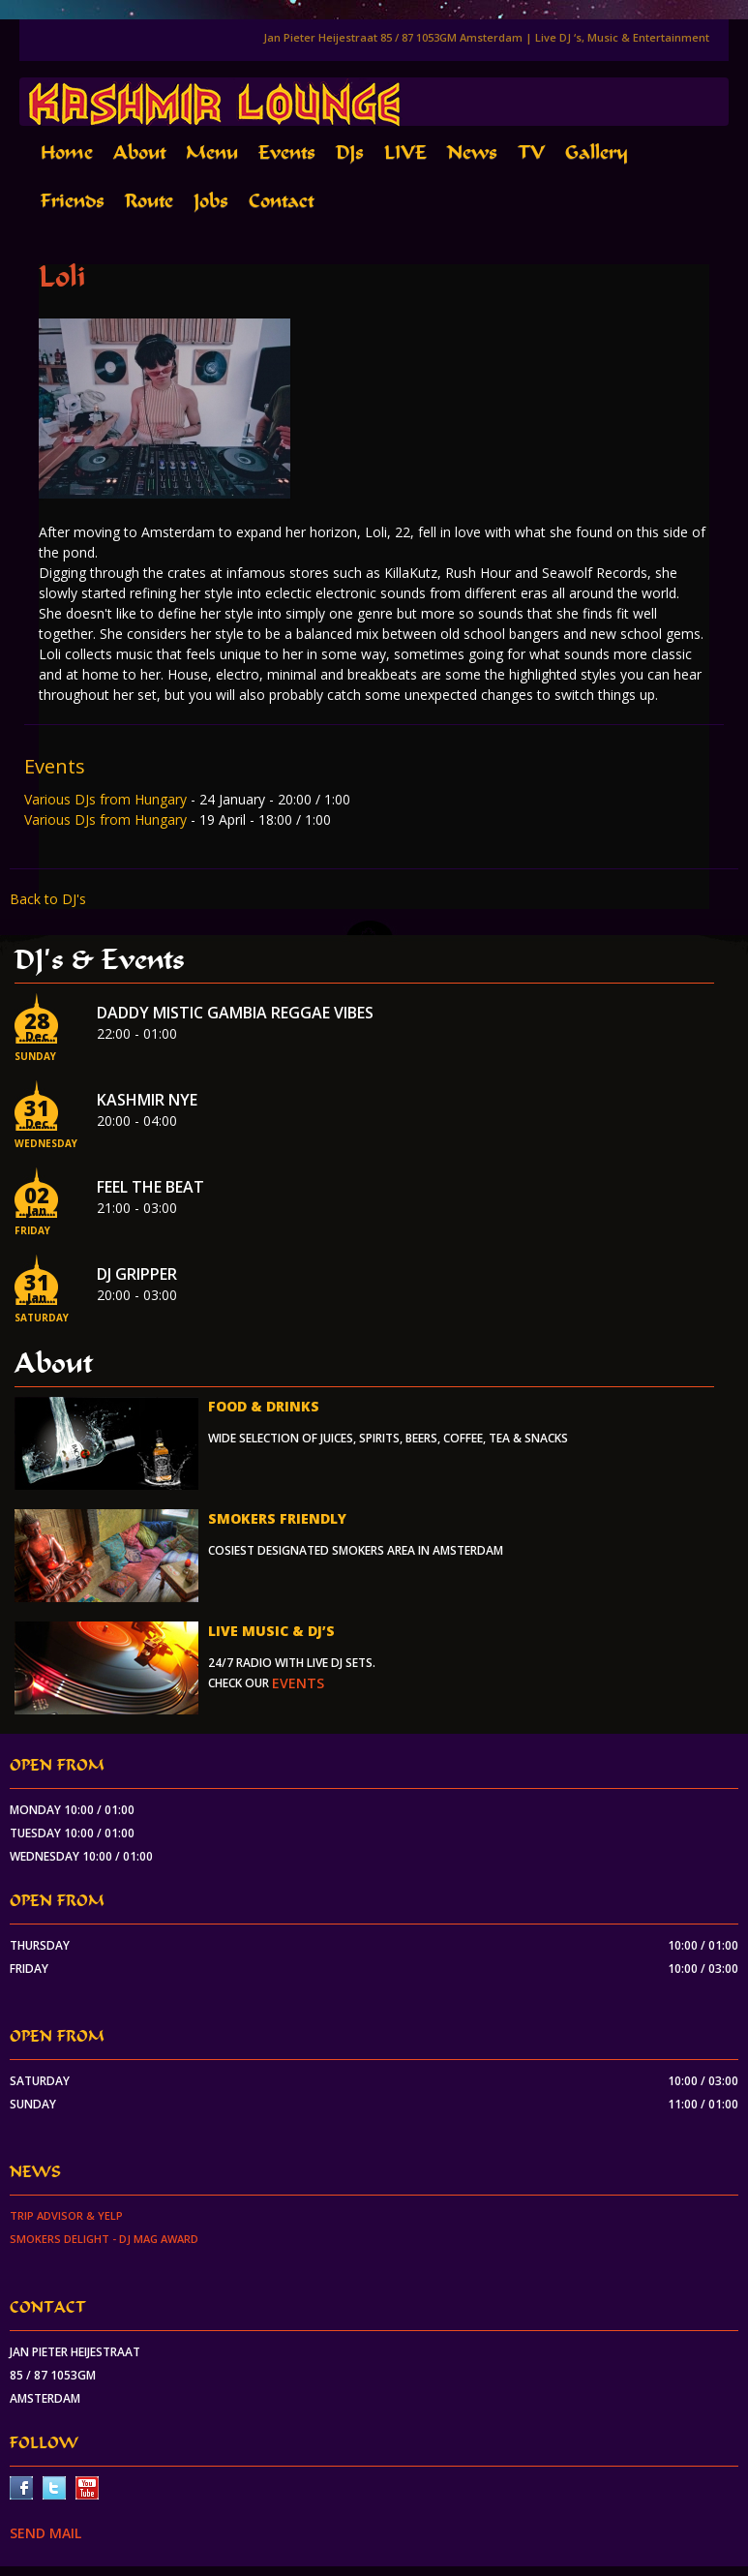 Image resolution: width=748 pixels, height=2576 pixels. Describe the element at coordinates (107, 799) in the screenshot. I see `Various DJs from Hungary` at that location.